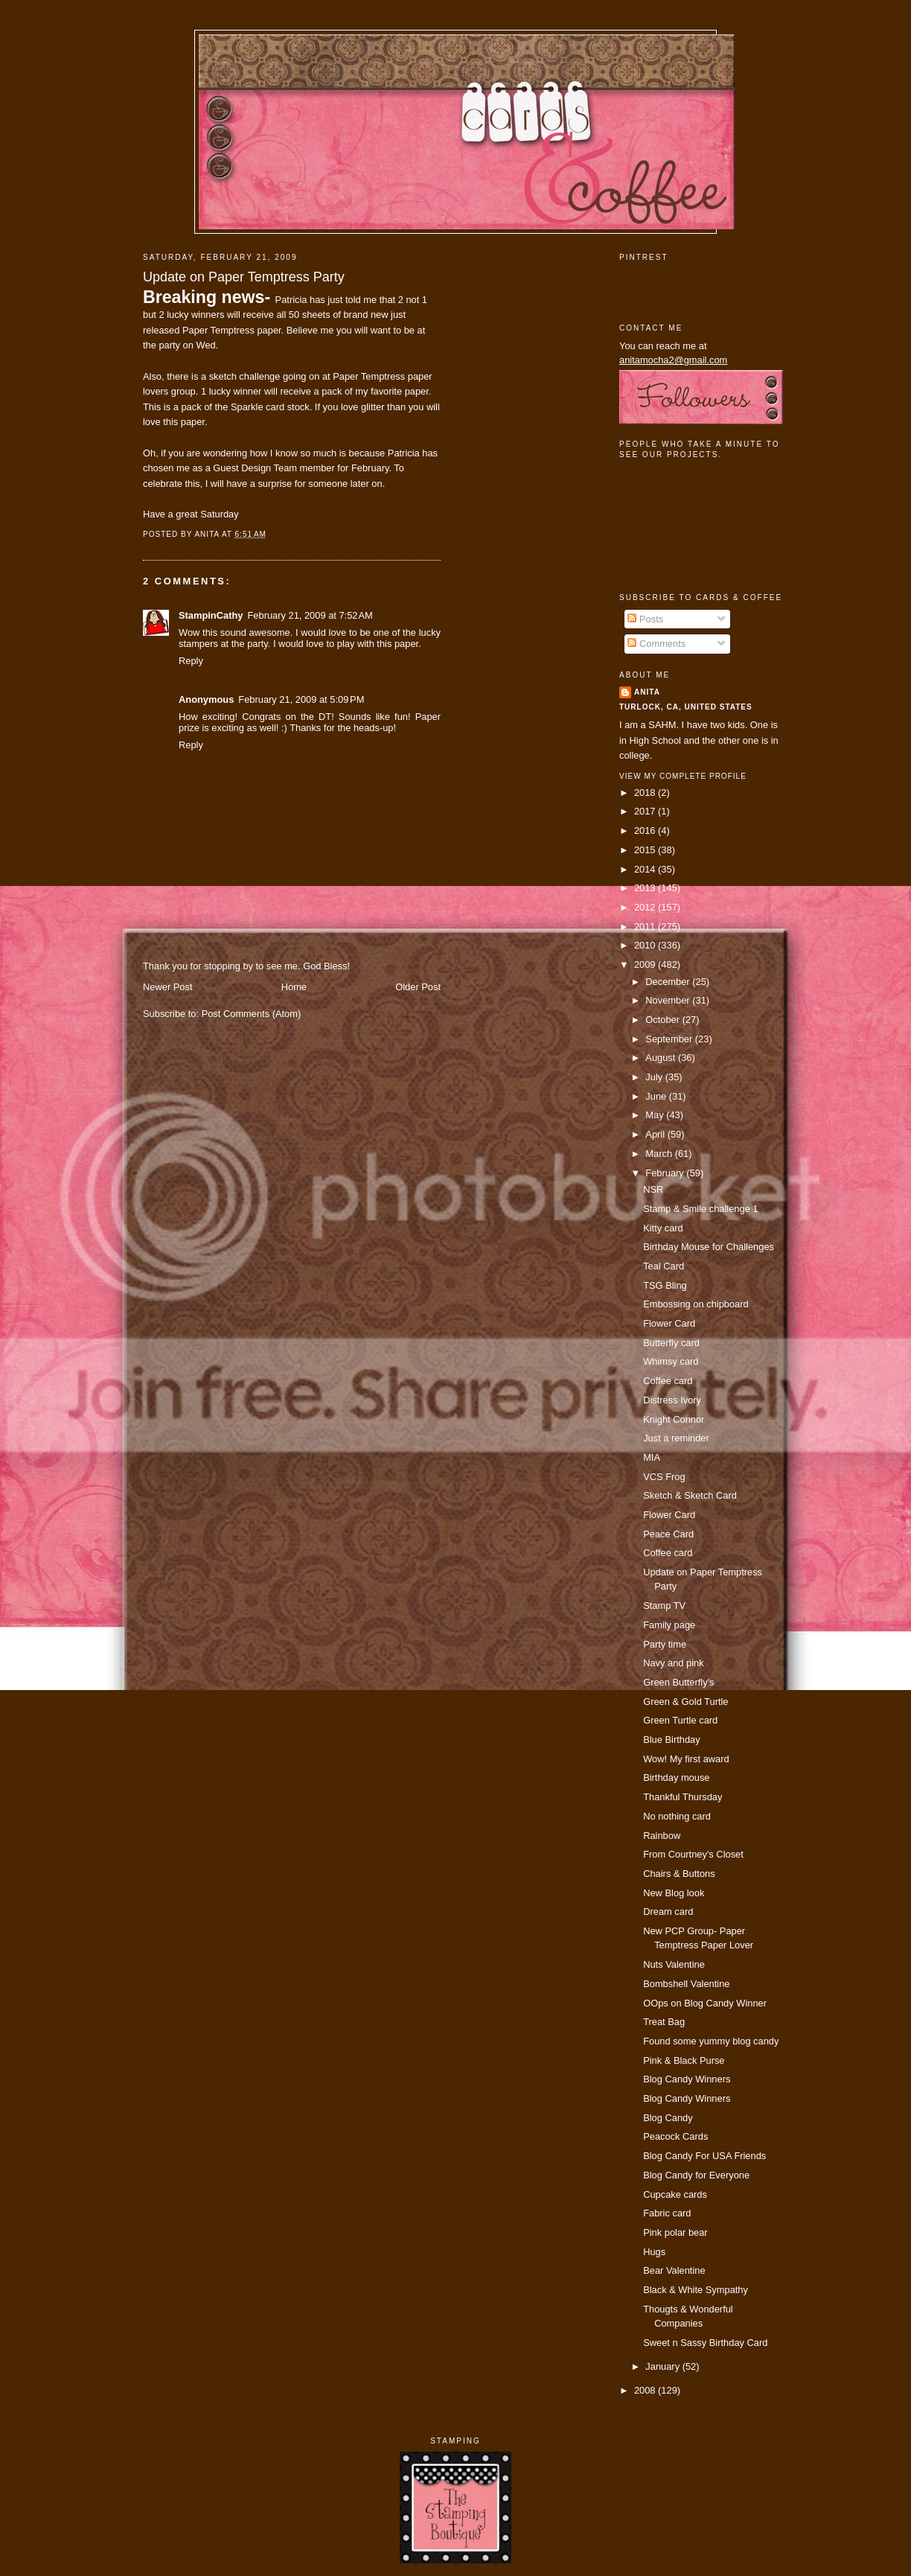 The width and height of the screenshot is (911, 2576). I want to click on Coffee card, so click(667, 1380).